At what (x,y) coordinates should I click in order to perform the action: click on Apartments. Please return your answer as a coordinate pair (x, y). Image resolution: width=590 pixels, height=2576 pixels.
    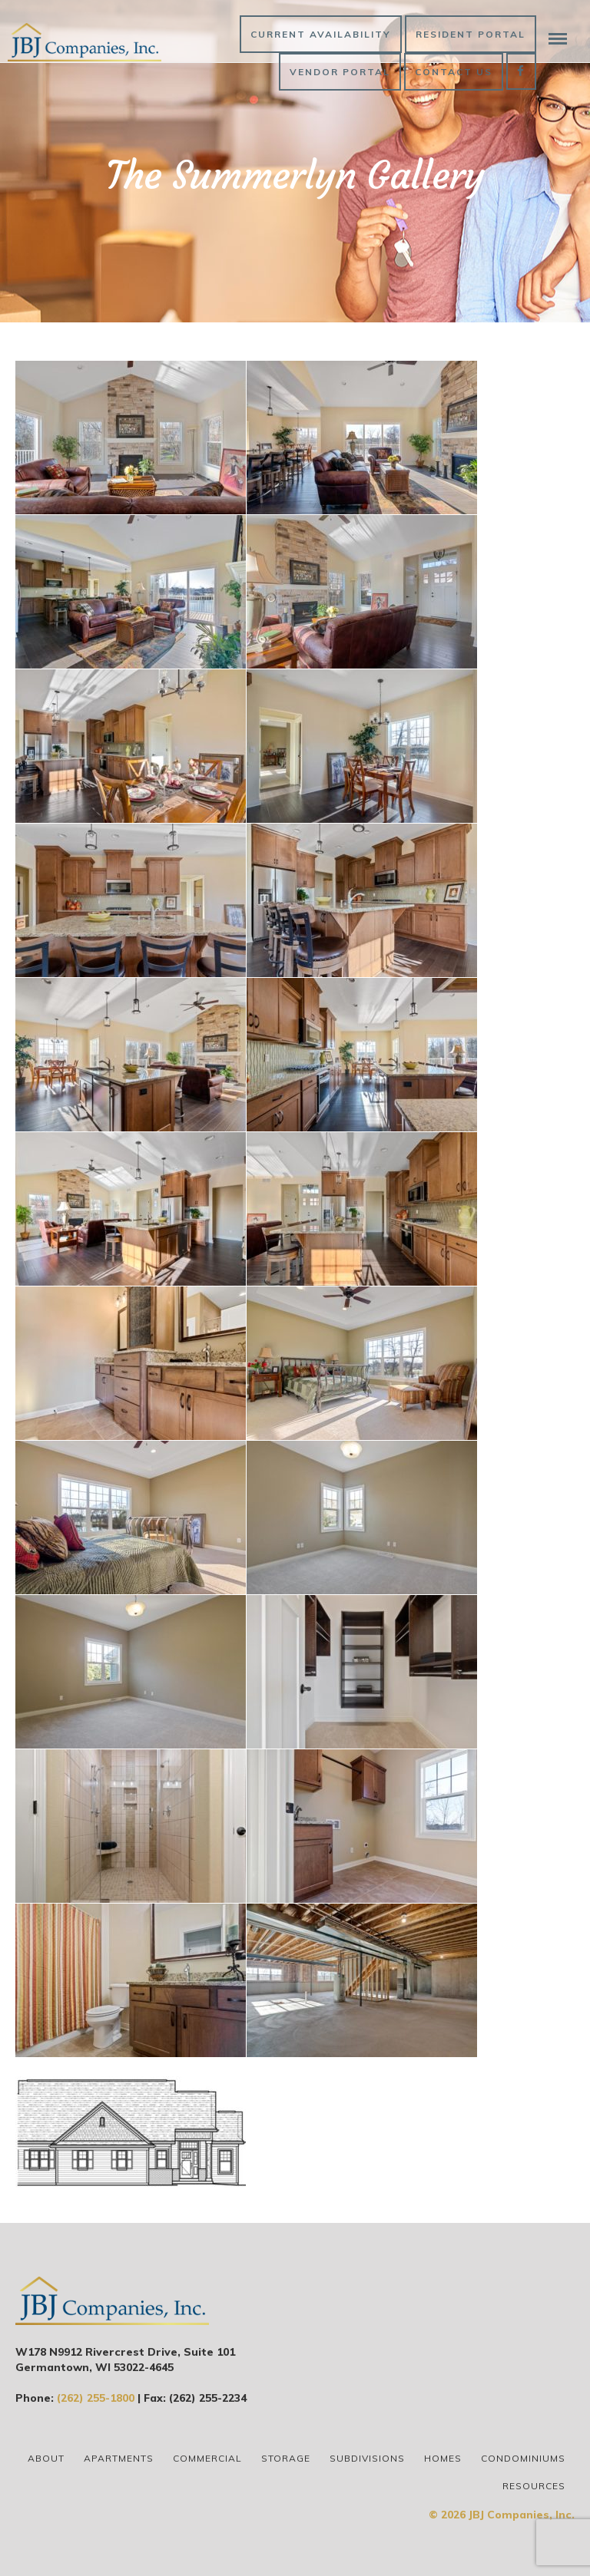
    Looking at the image, I should click on (119, 2458).